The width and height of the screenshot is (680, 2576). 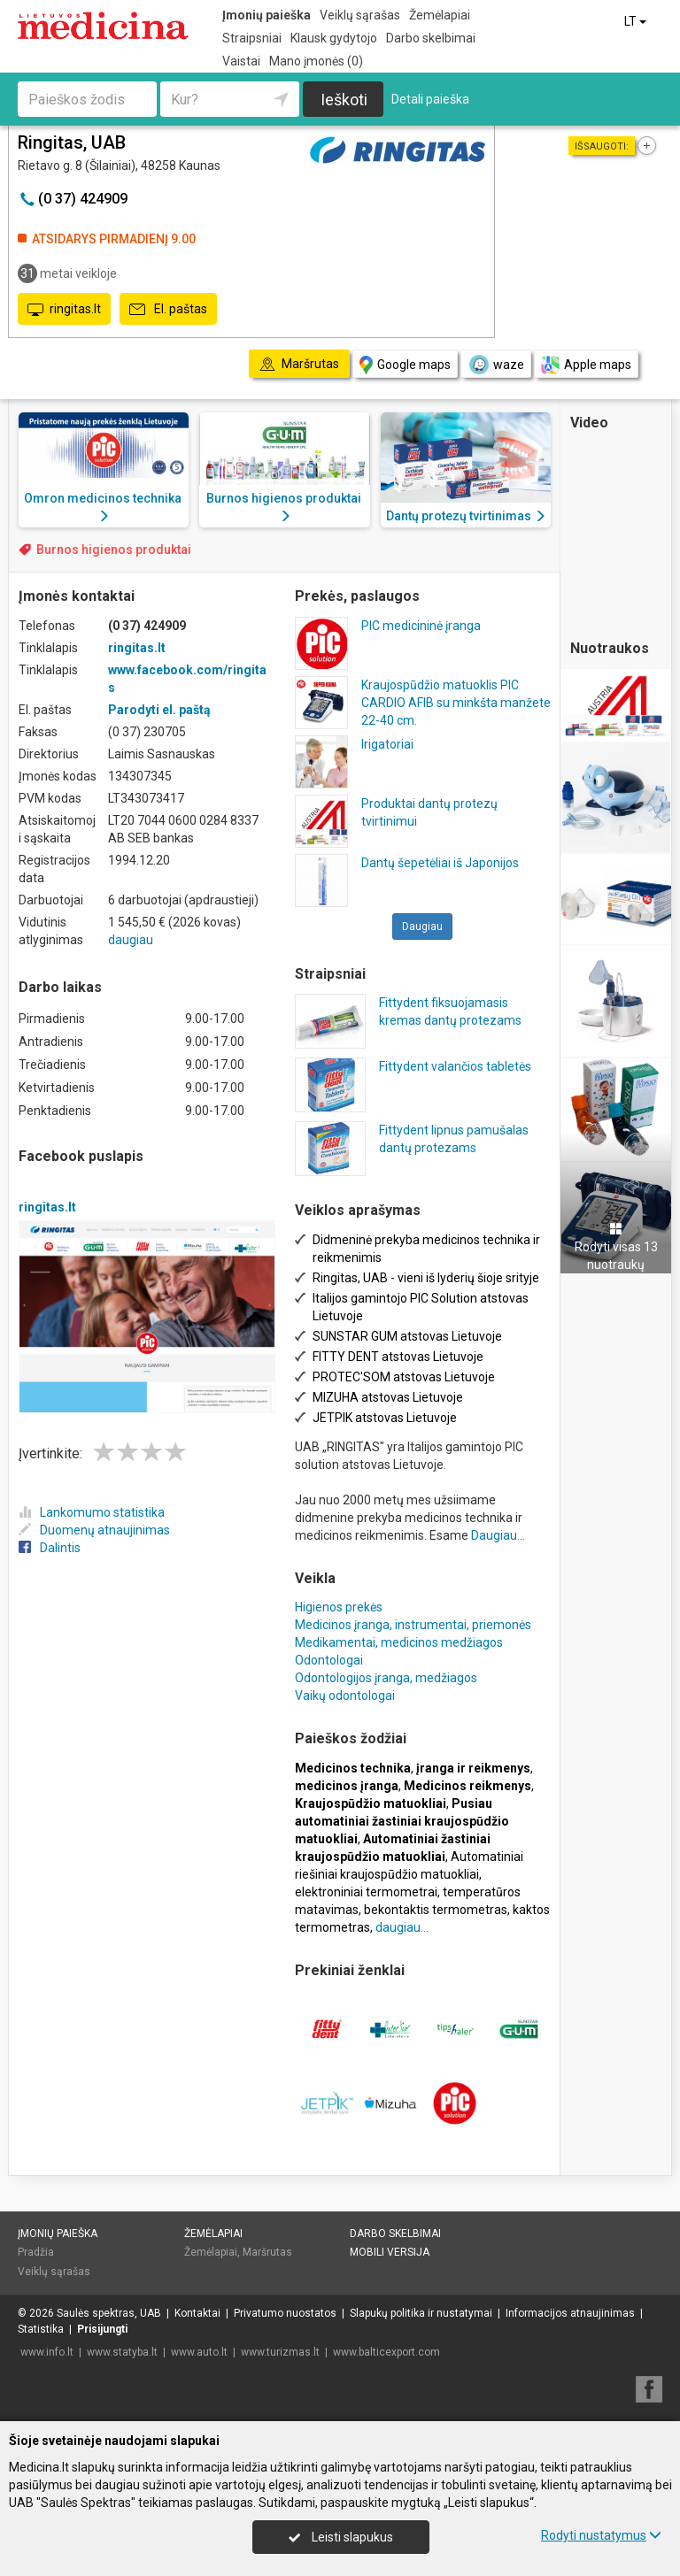 What do you see at coordinates (341, 2537) in the screenshot?
I see `Leisti slapukus` at bounding box center [341, 2537].